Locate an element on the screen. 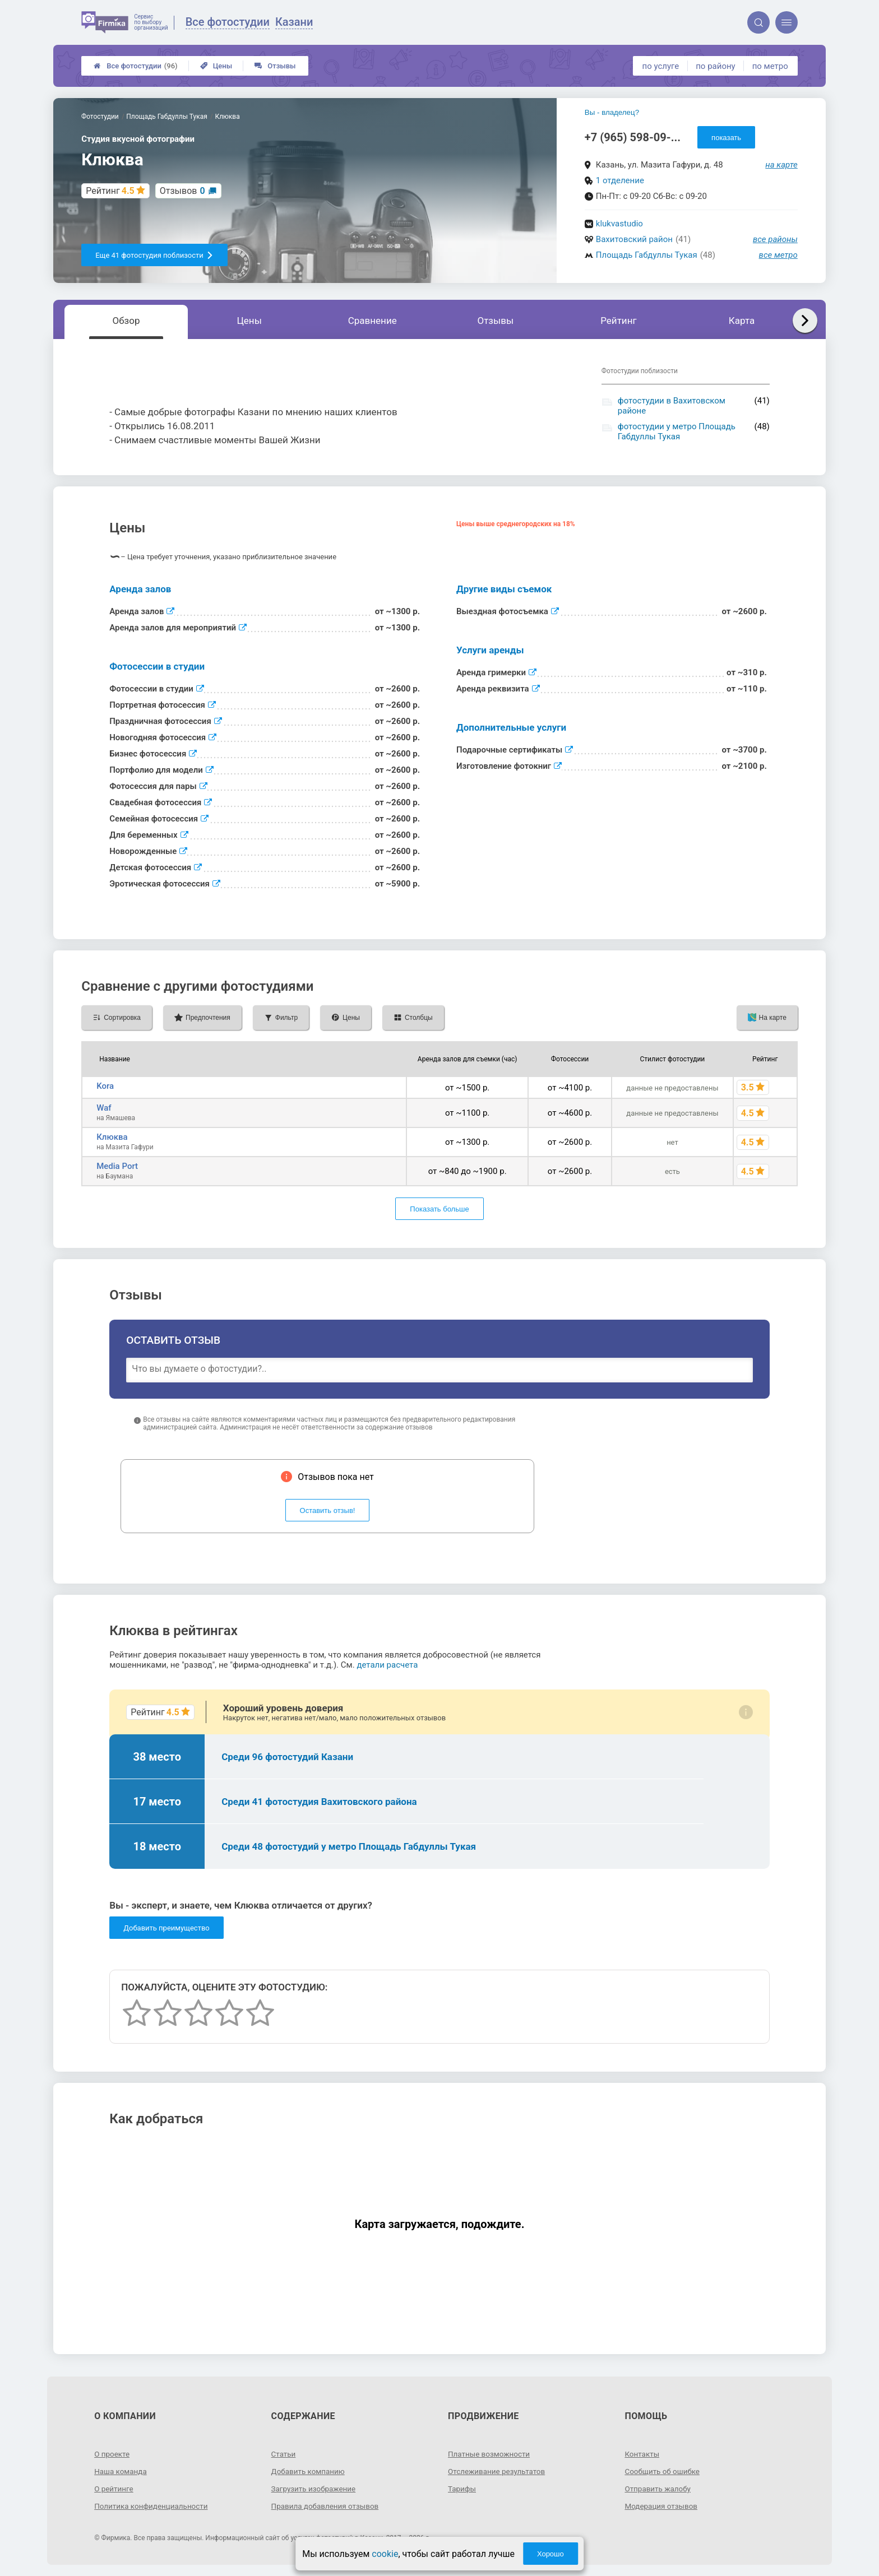  1 отделение is located at coordinates (620, 180).